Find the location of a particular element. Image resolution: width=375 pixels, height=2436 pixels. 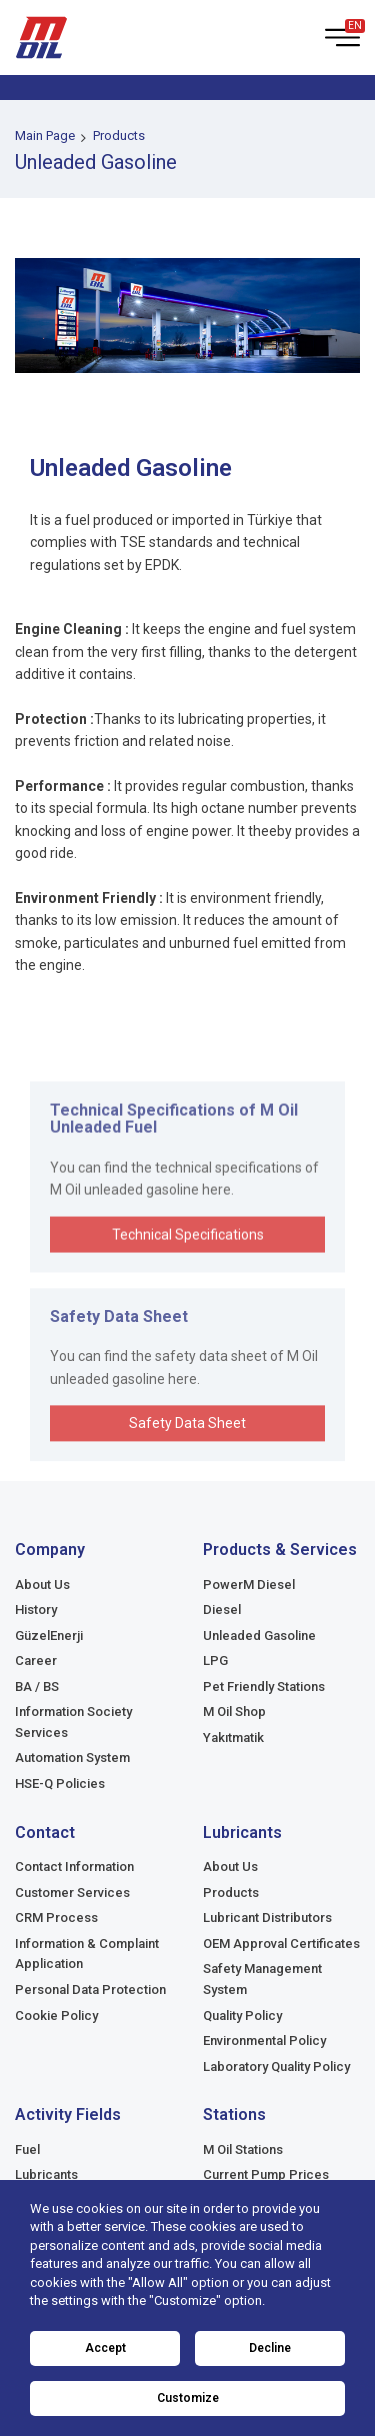

Customize is located at coordinates (188, 2398).